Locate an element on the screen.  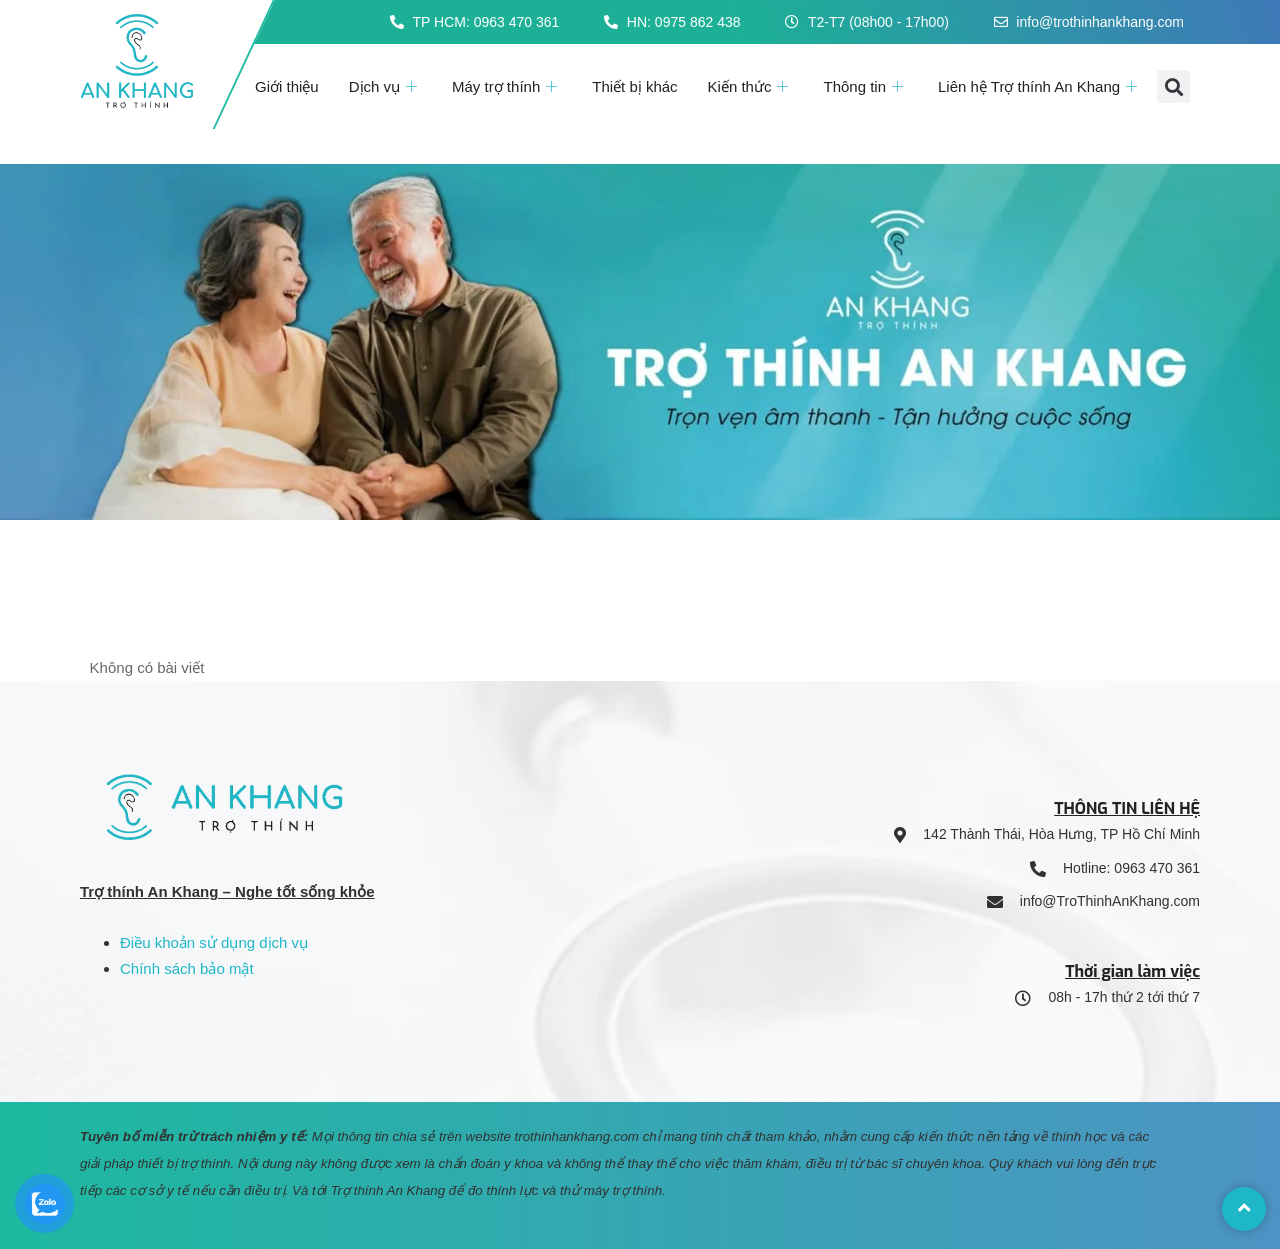
Giới thiệu is located at coordinates (287, 86).